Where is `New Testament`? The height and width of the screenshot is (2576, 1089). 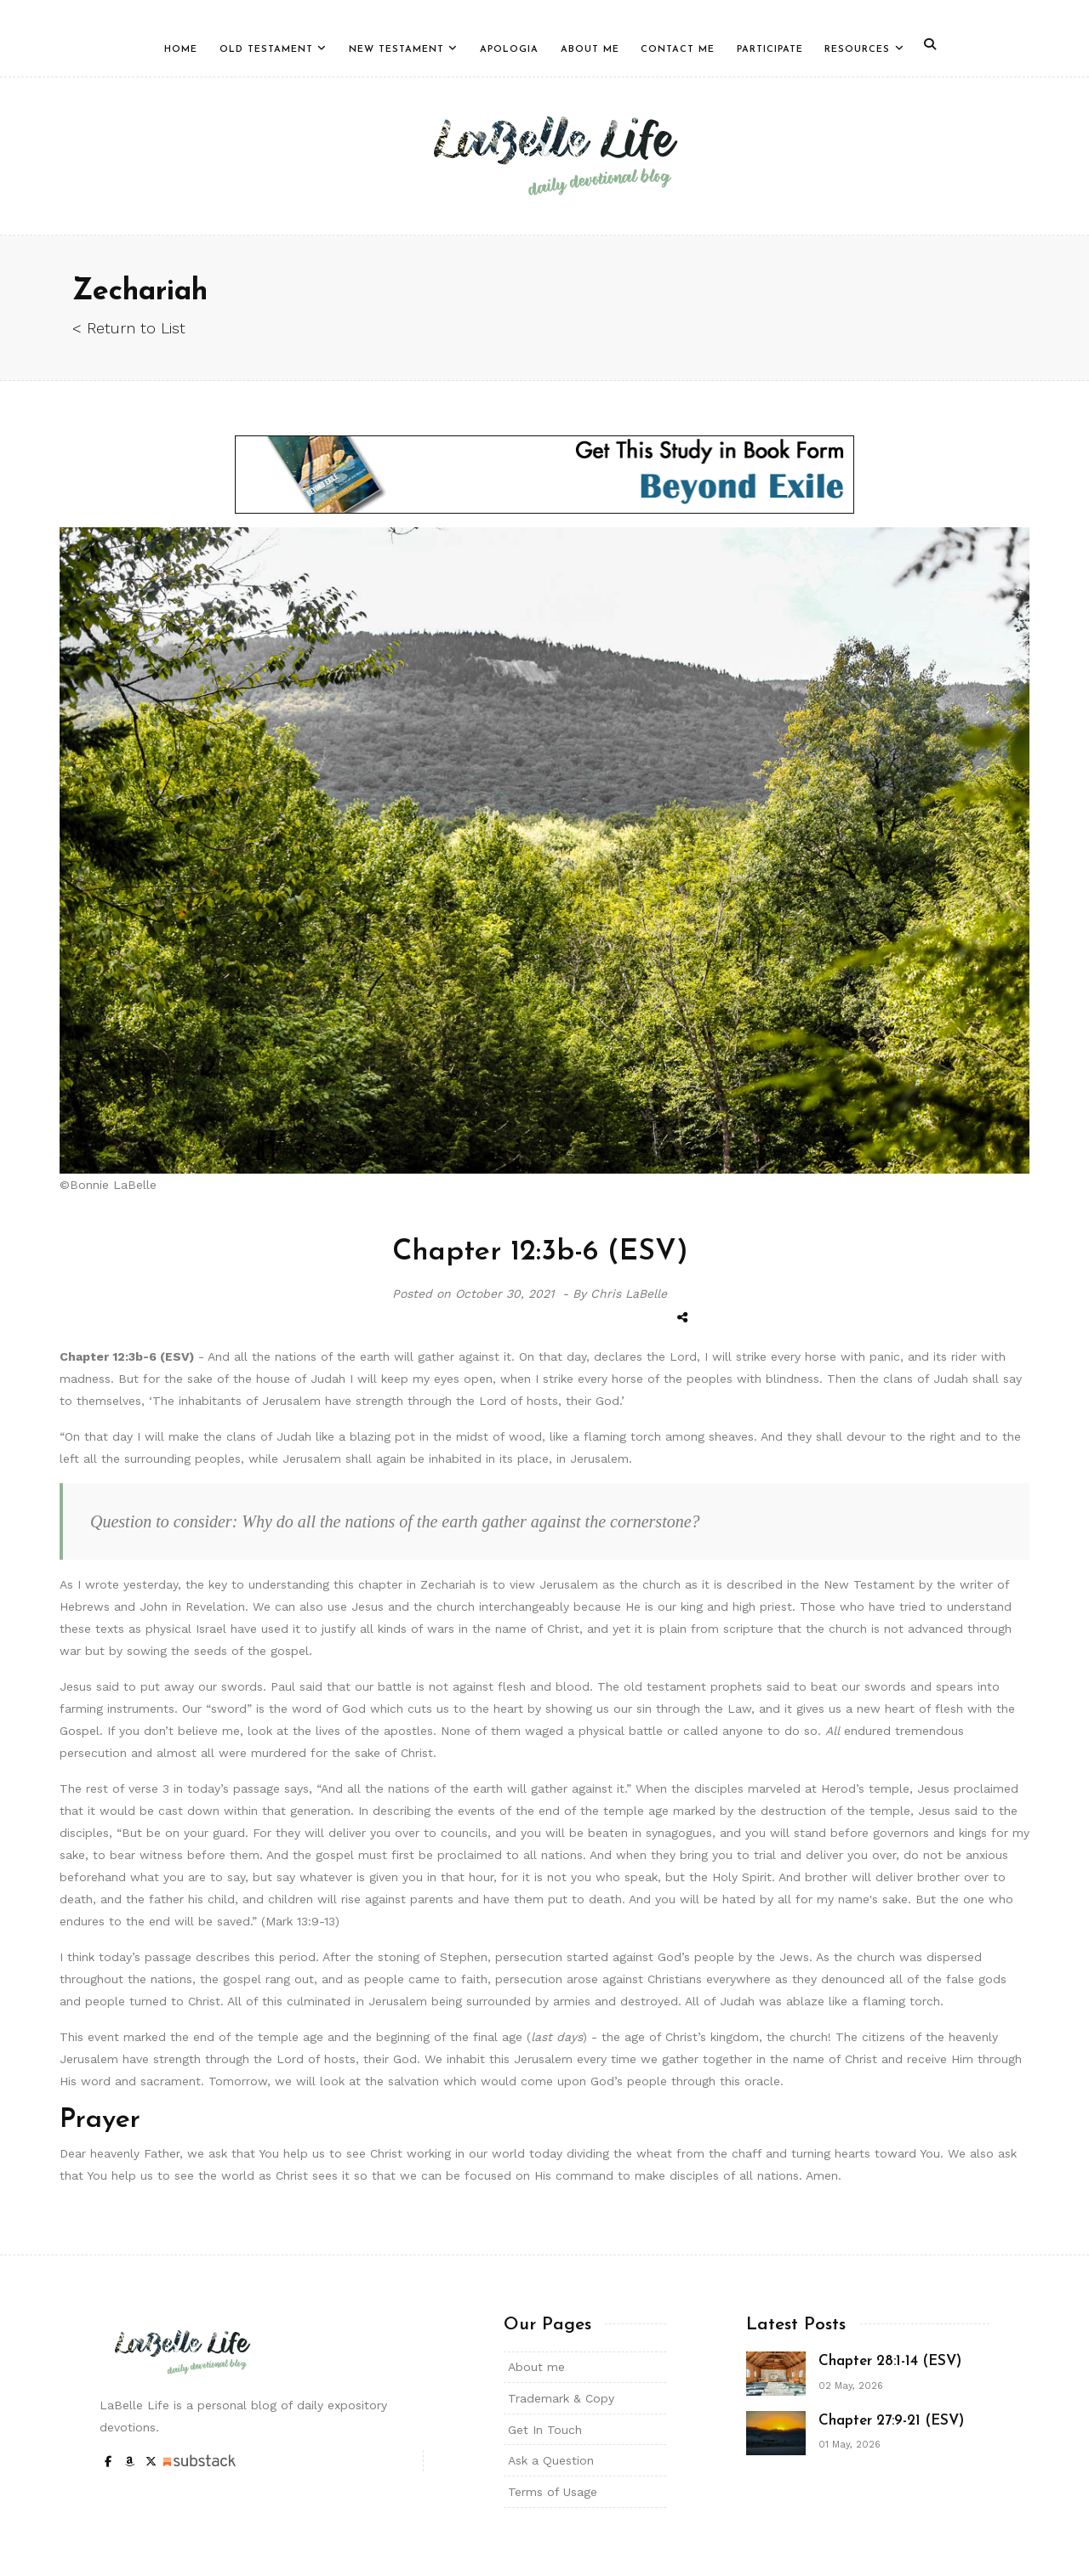 New Testament is located at coordinates (396, 49).